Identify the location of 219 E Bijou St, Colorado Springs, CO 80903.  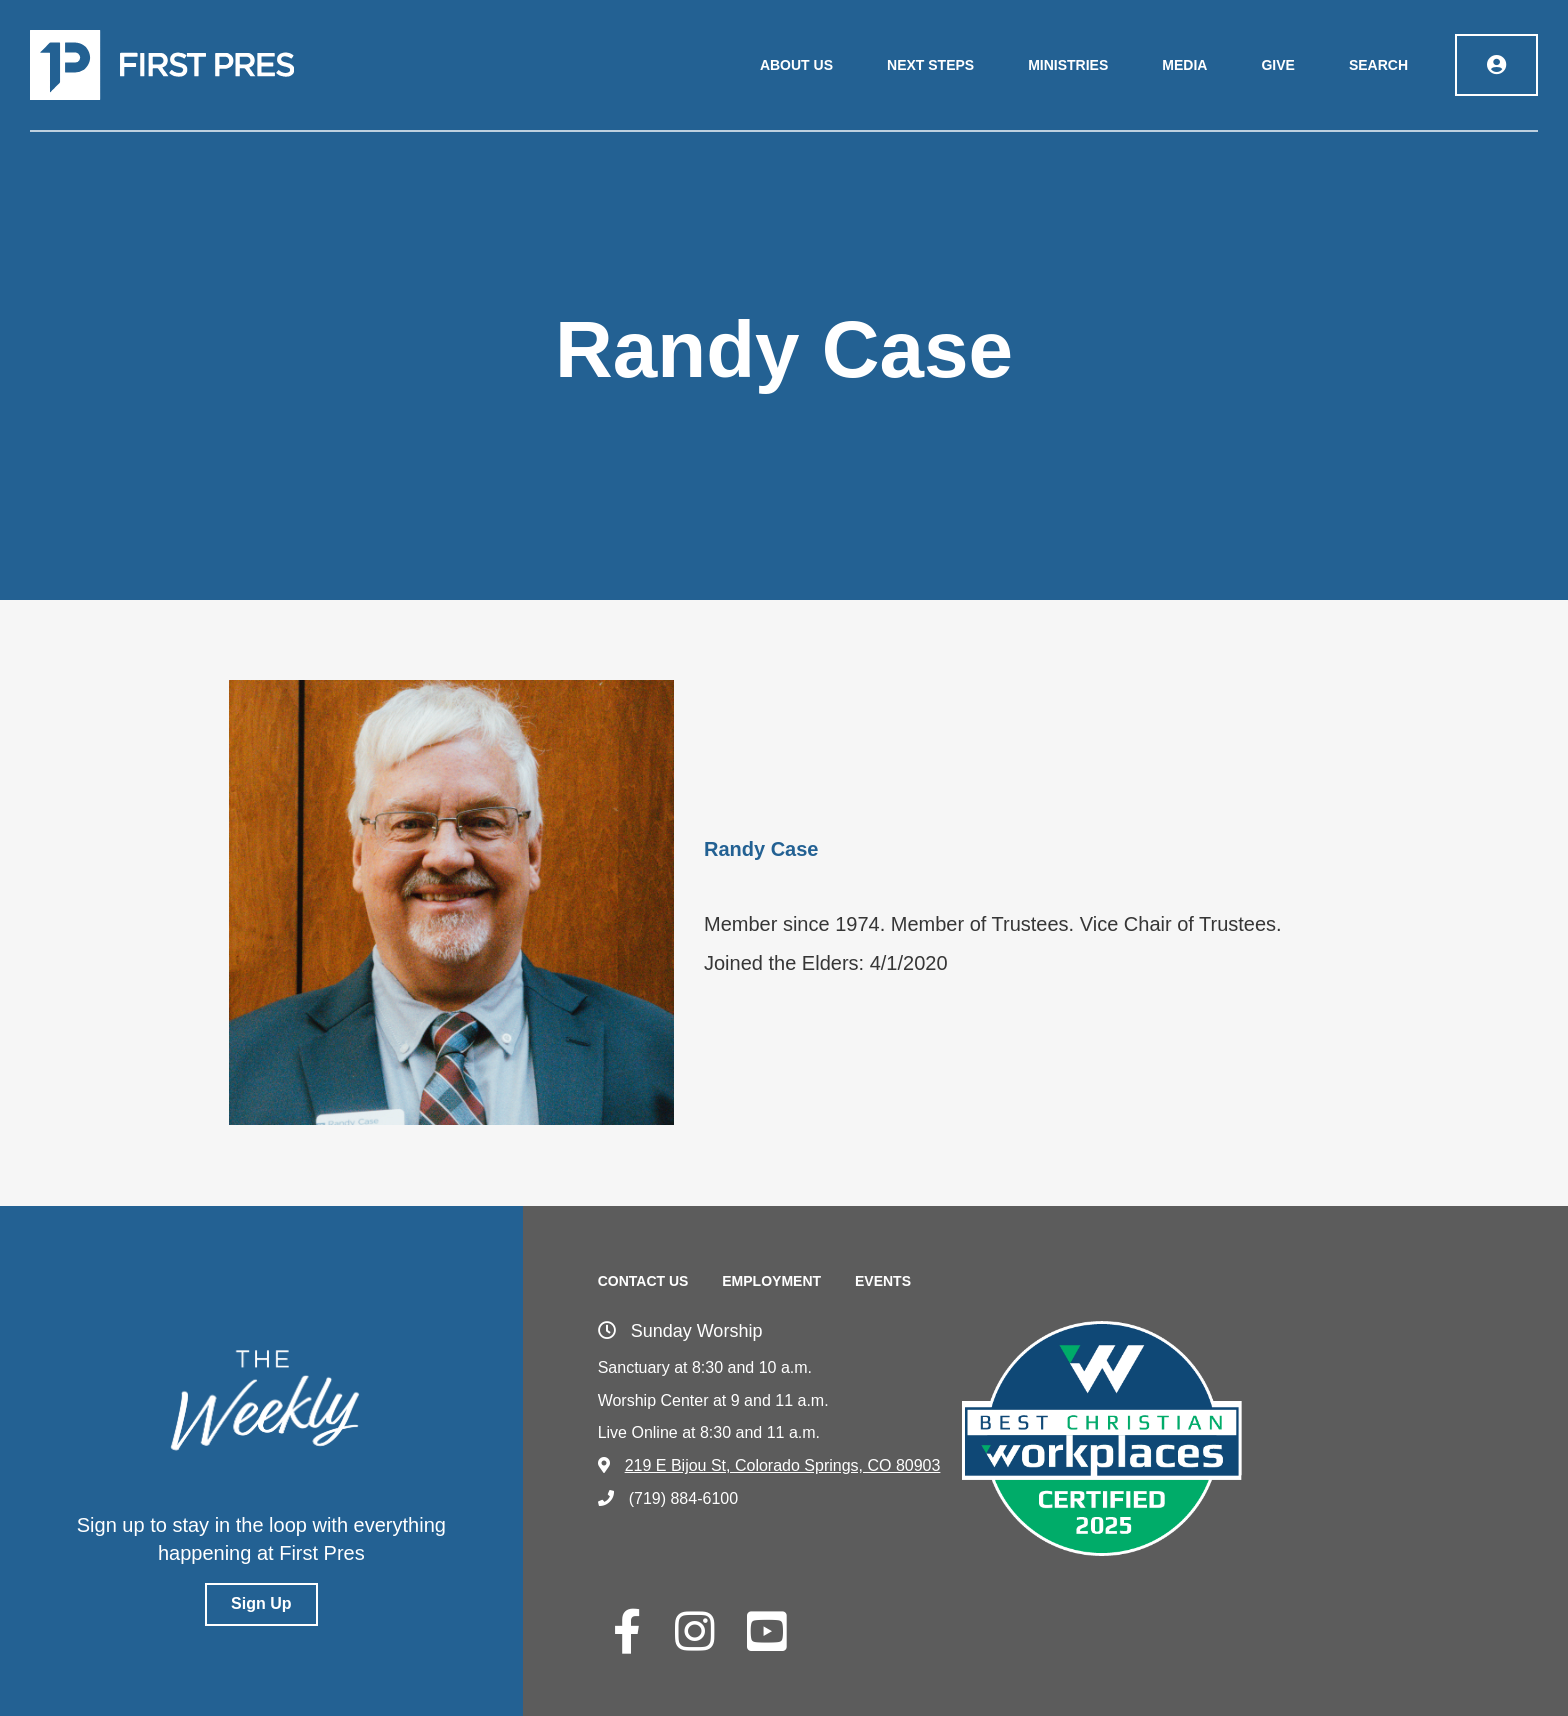
(769, 1465).